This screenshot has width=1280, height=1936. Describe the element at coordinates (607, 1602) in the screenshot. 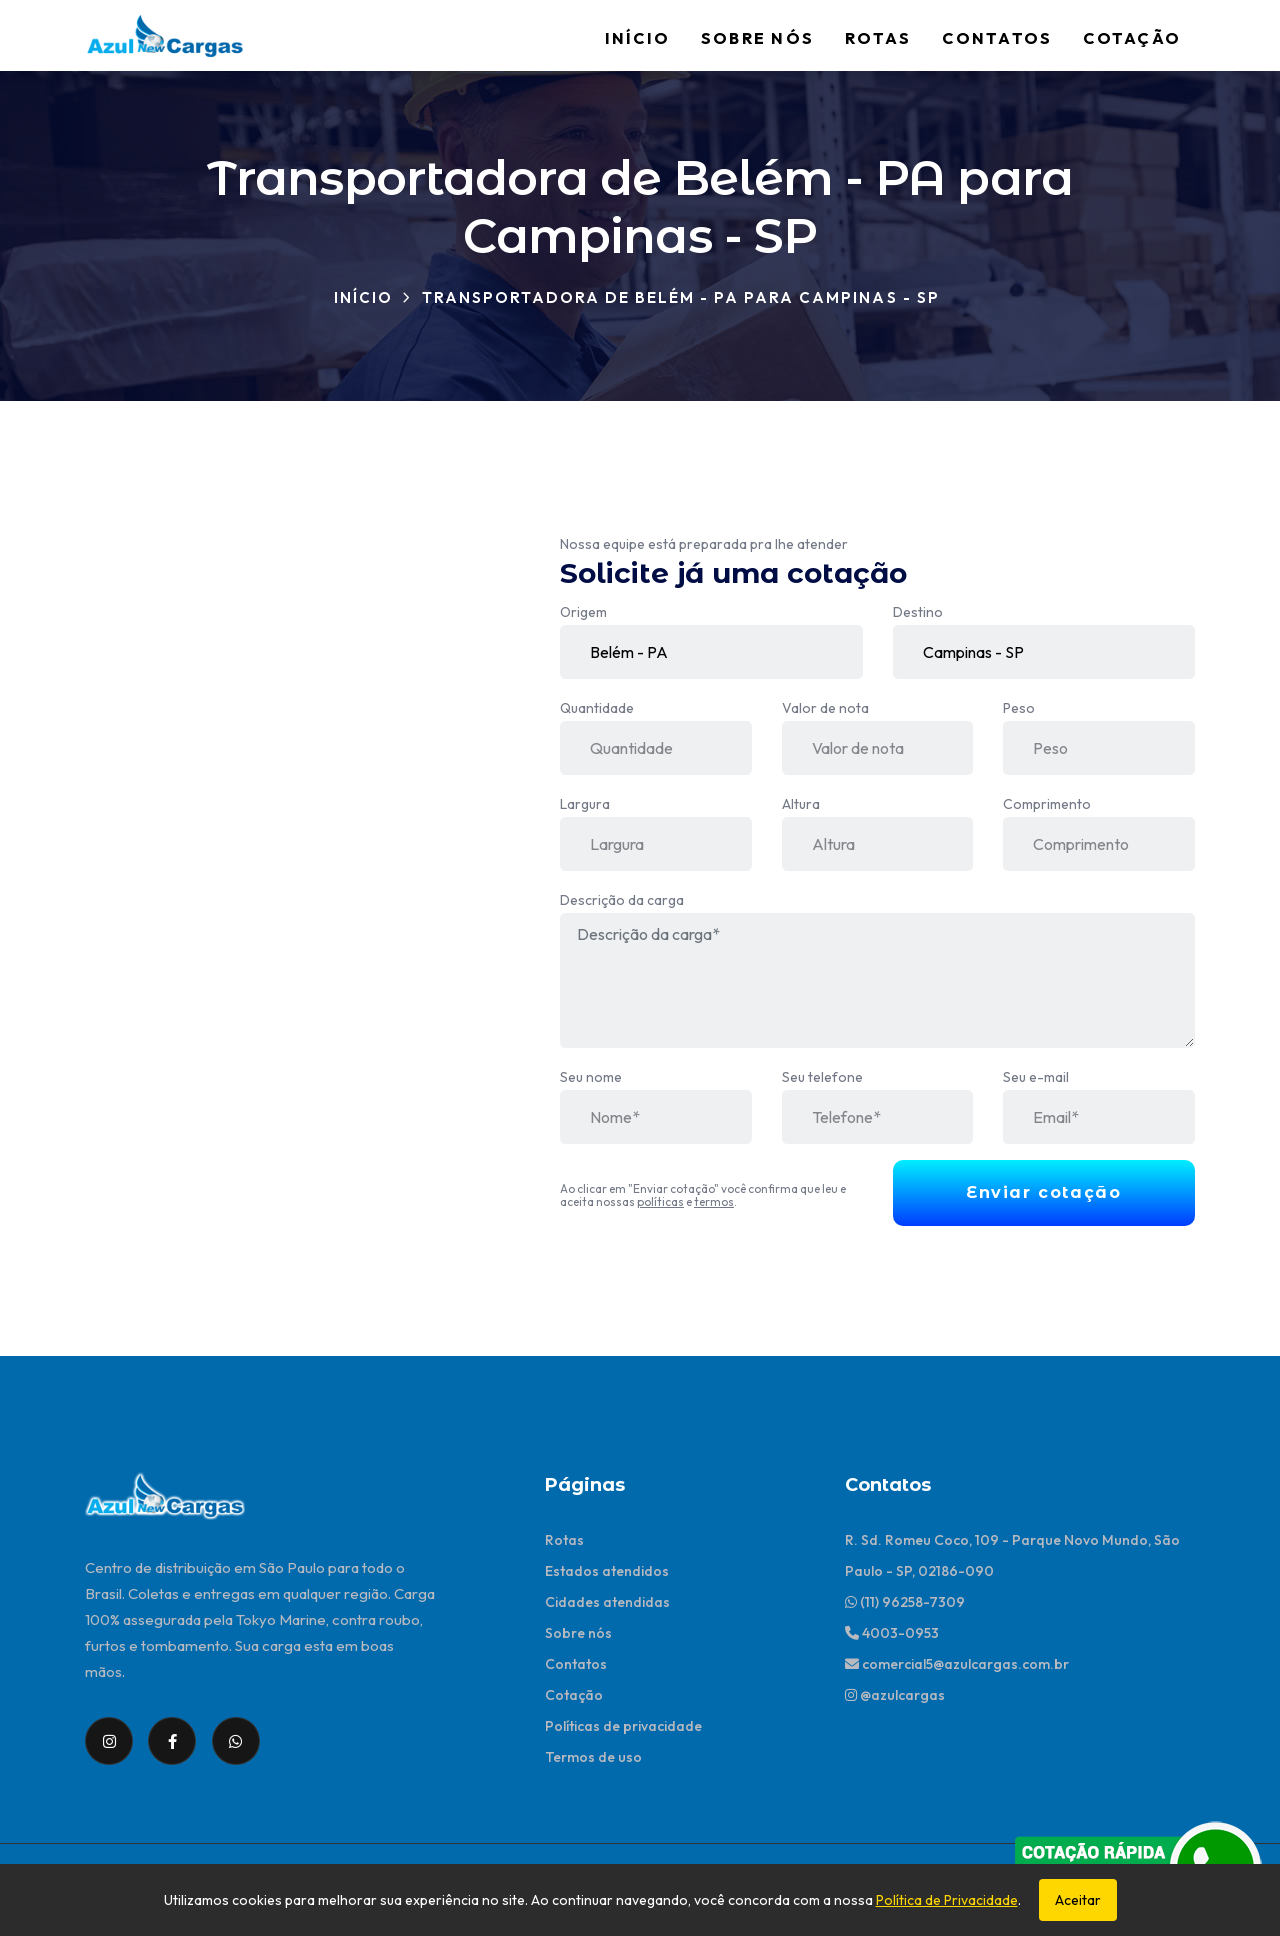

I see `Cidades atendidas` at that location.